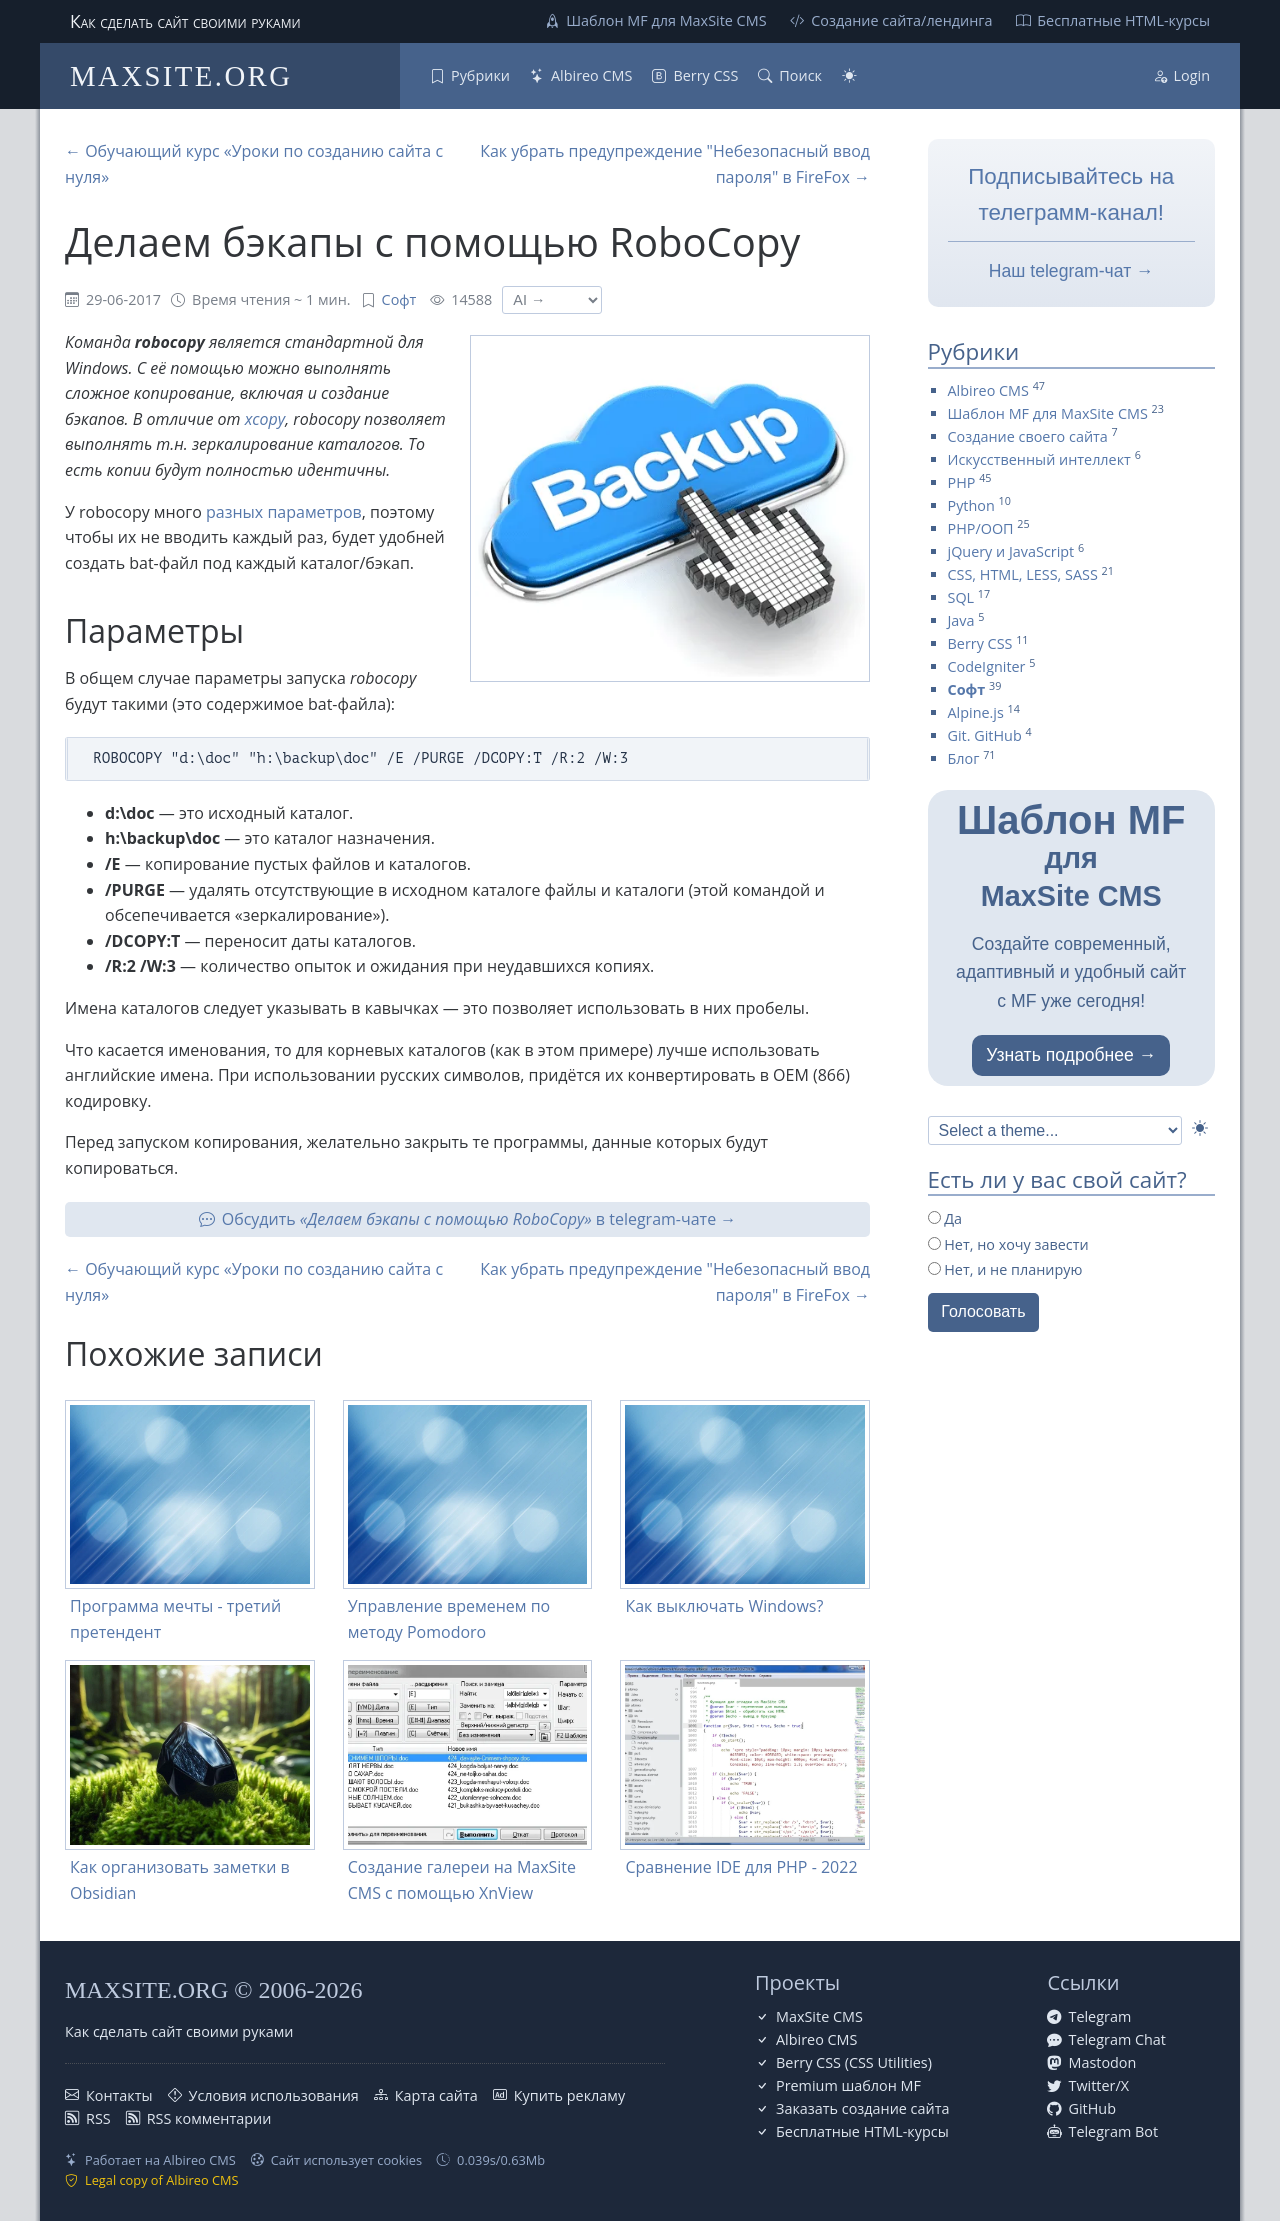  I want to click on RSS комментарии, so click(209, 2118).